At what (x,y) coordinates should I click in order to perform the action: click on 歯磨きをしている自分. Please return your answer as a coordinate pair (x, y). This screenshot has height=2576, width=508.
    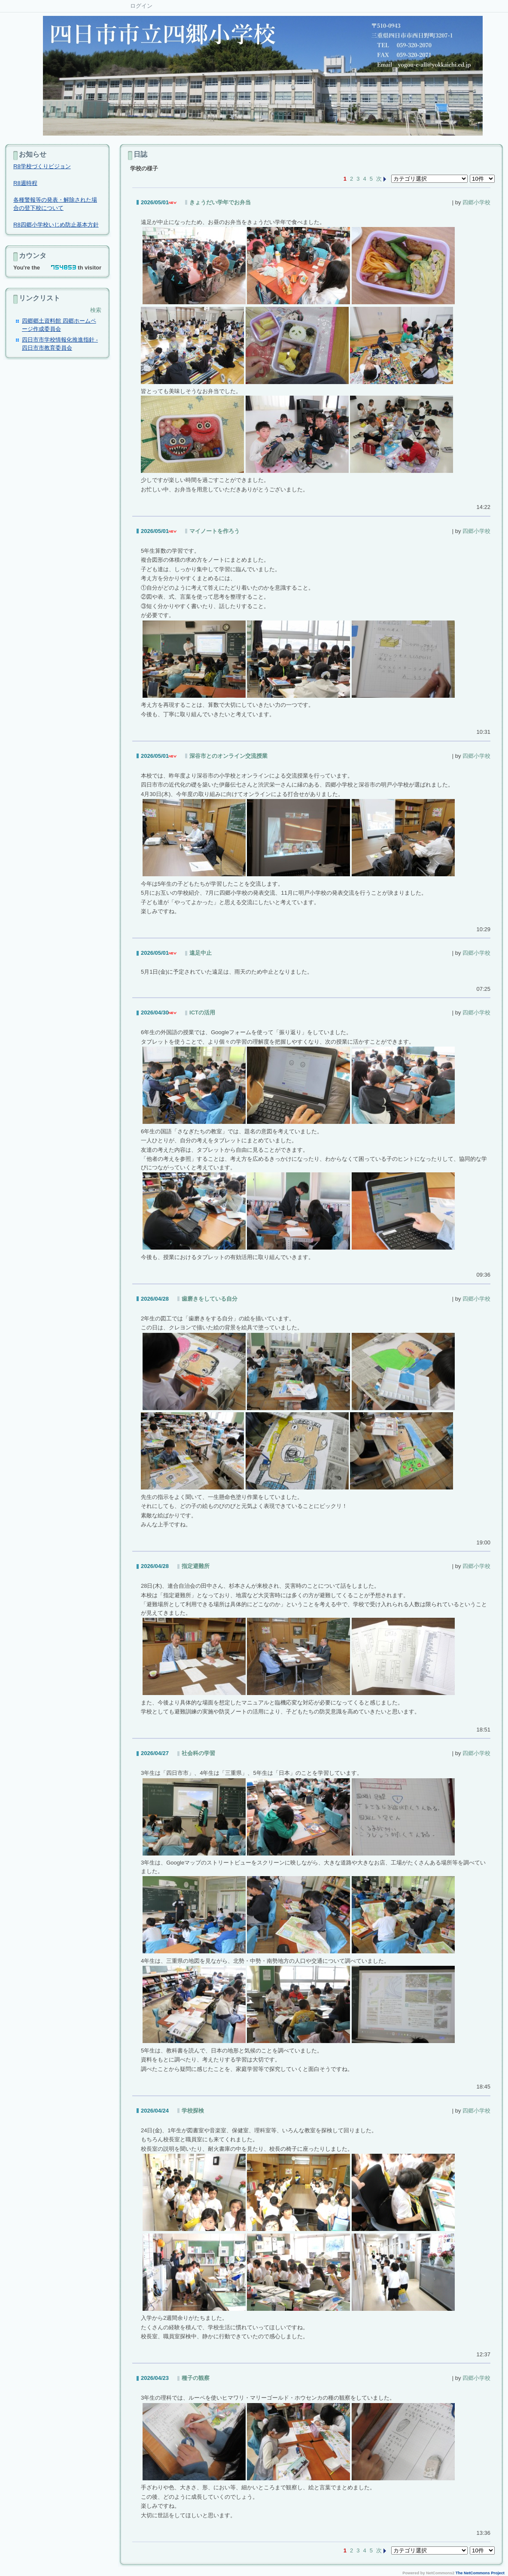
    Looking at the image, I should click on (209, 1299).